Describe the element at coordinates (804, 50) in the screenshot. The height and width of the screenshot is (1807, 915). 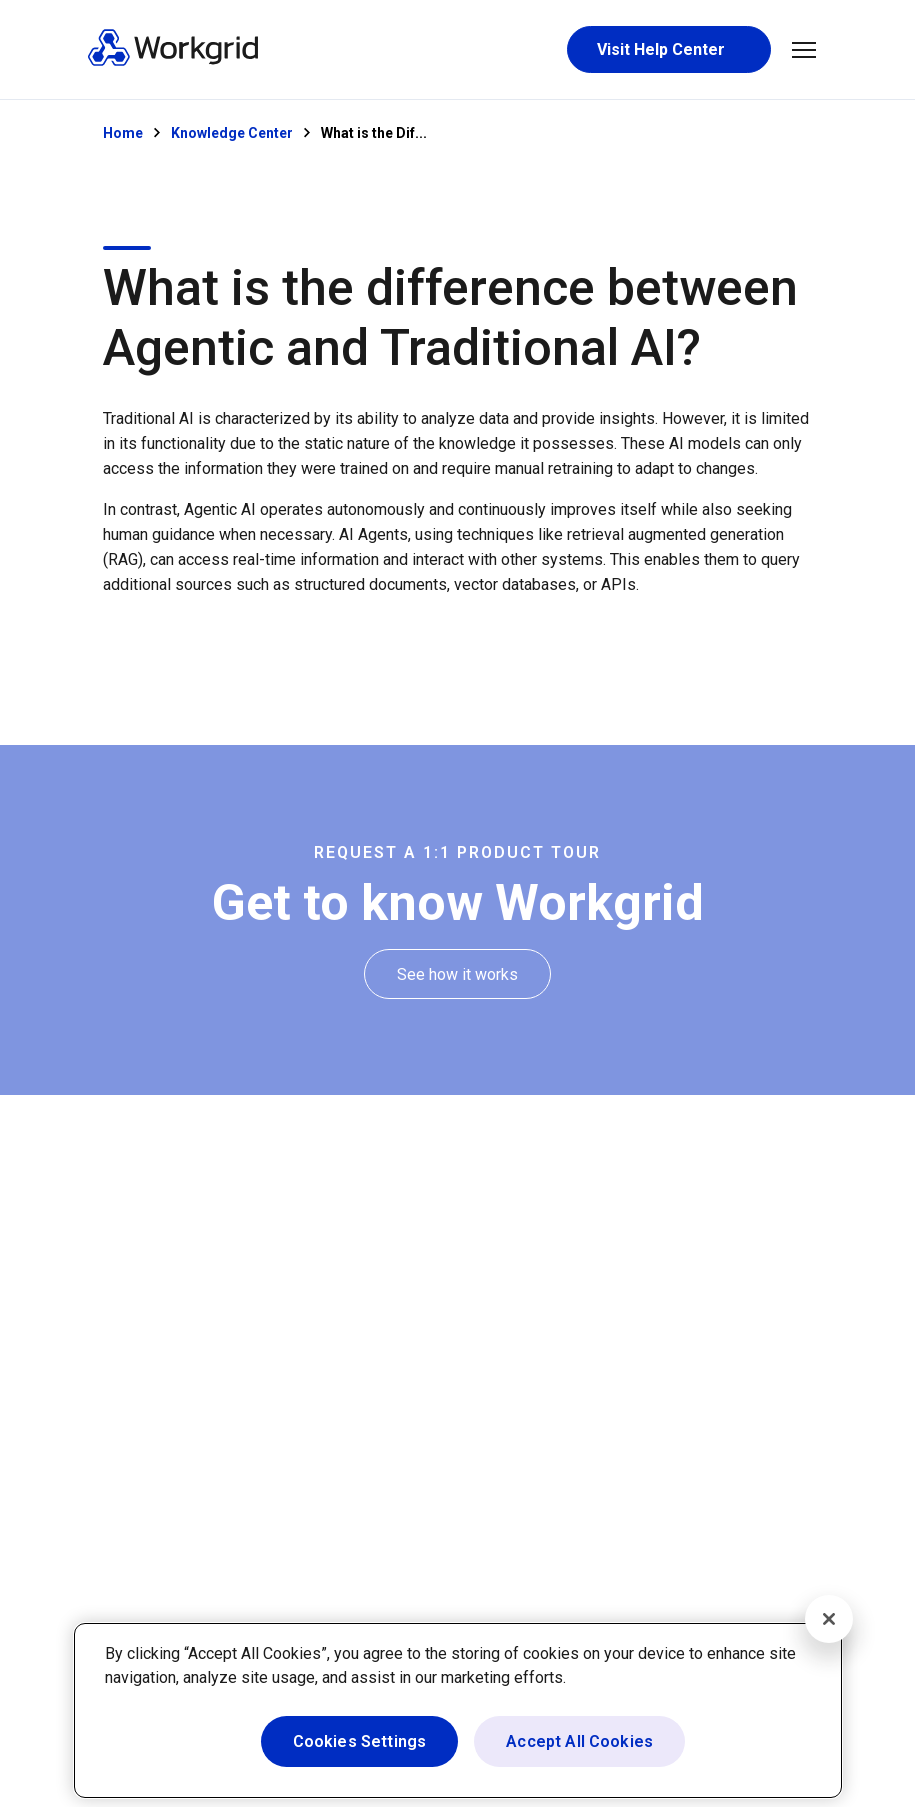
I see `[button]` at that location.